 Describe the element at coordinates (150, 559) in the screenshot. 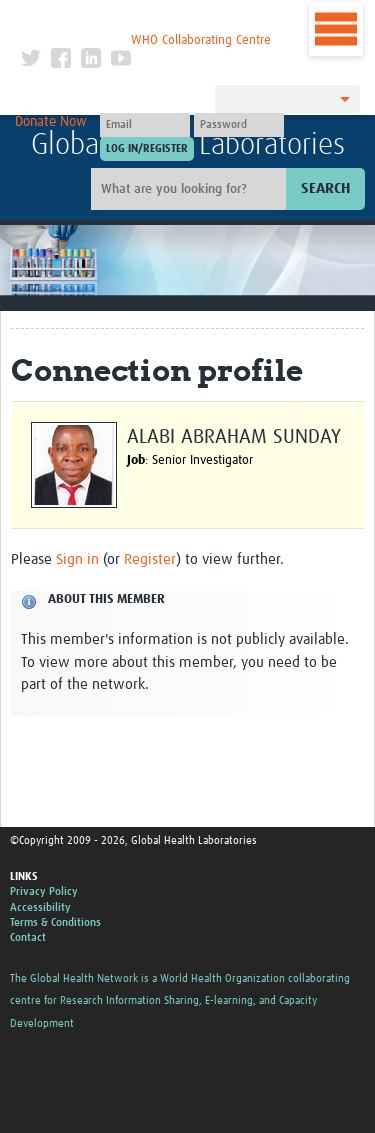

I see `Register` at that location.